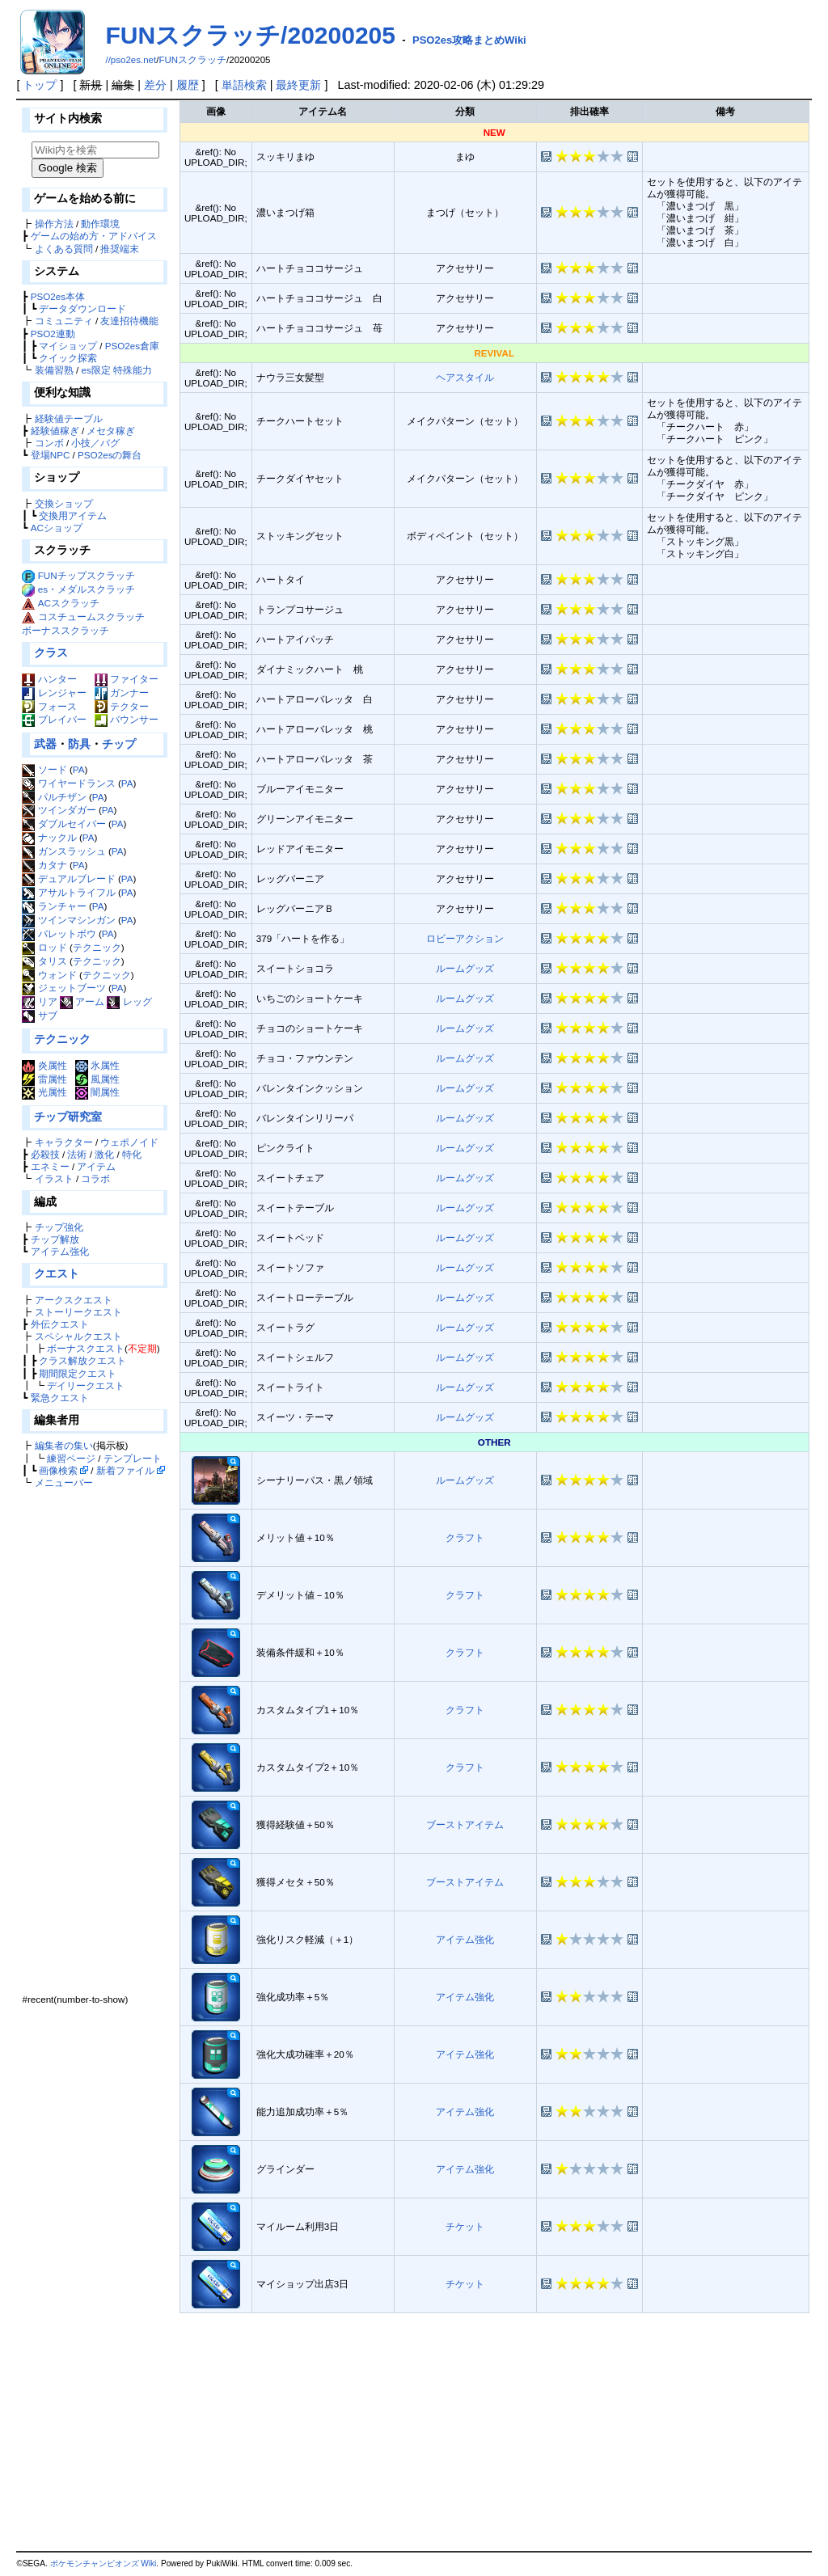 The image size is (828, 2576). I want to click on 推奨端末, so click(119, 248).